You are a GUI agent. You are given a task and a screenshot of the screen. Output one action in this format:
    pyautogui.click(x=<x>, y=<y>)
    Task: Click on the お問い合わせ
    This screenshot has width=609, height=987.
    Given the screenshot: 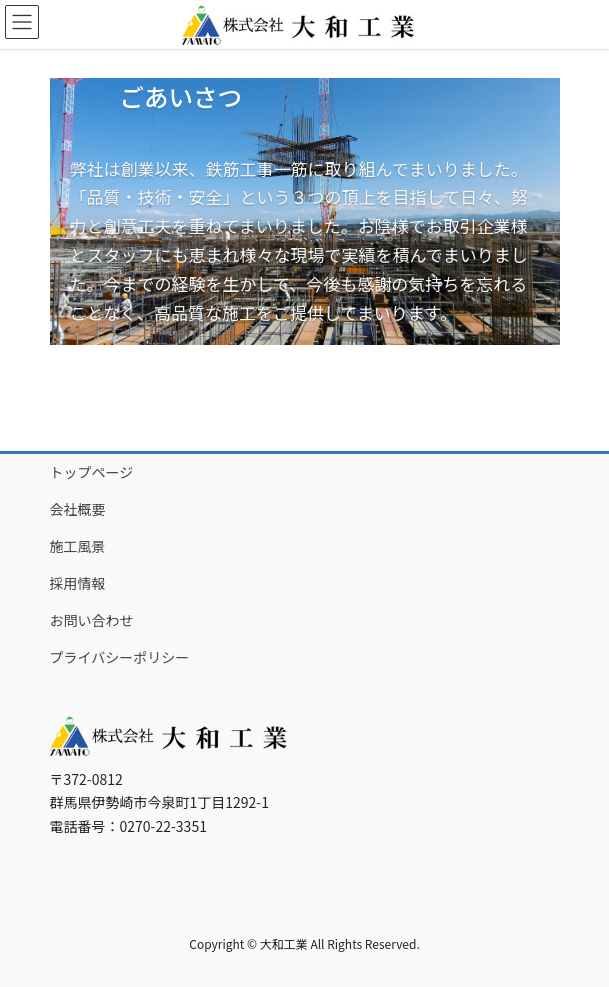 What is the action you would take?
    pyautogui.click(x=92, y=620)
    